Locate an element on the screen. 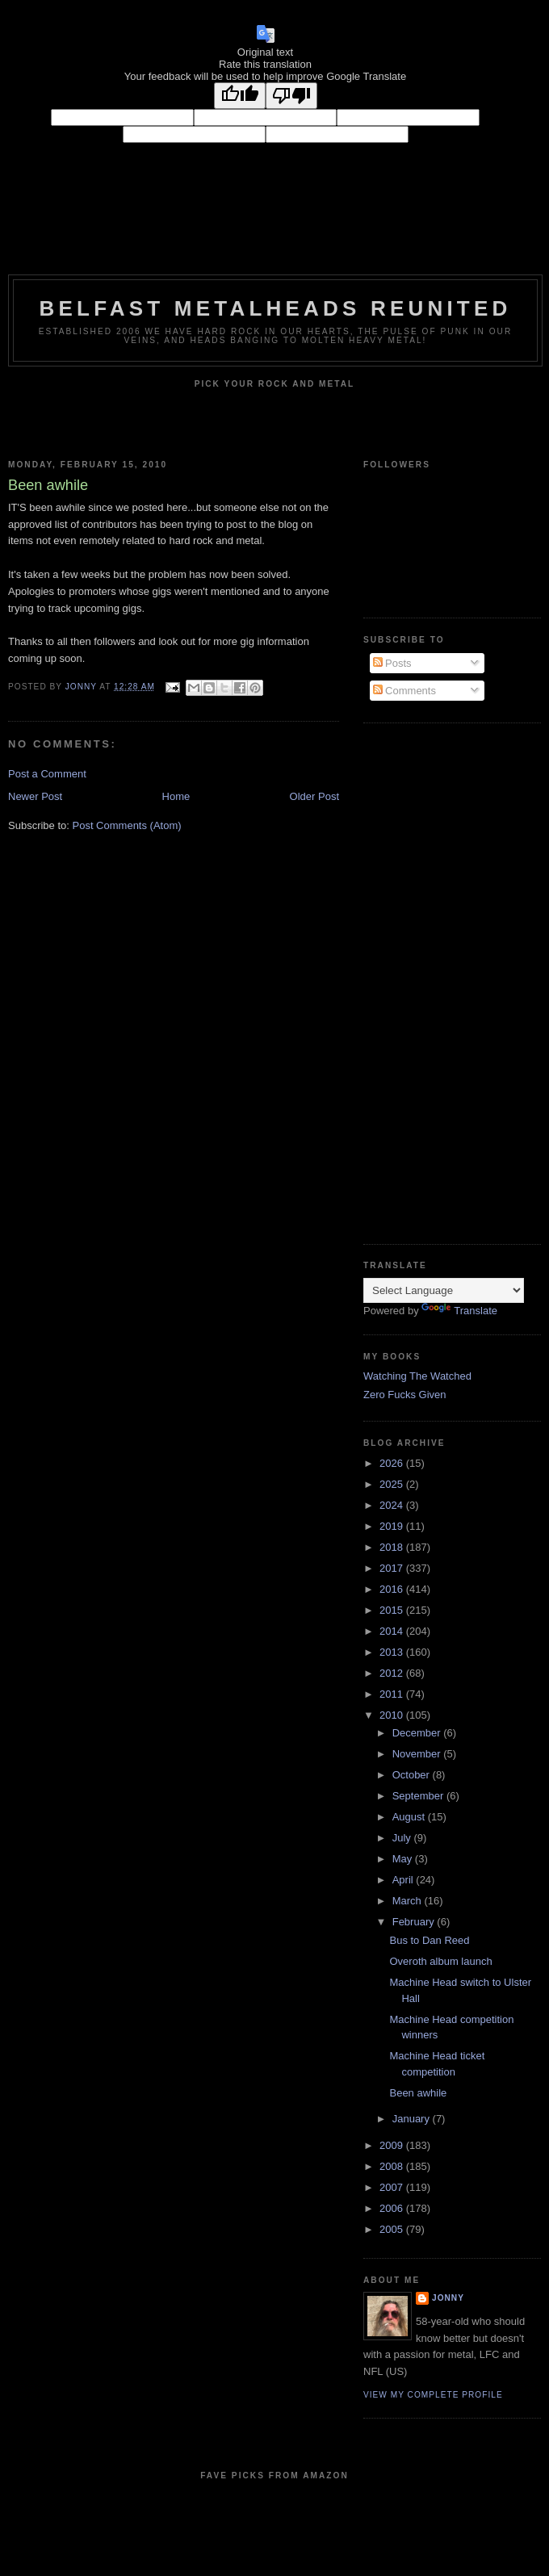 This screenshot has width=549, height=2576. 2013 is located at coordinates (392, 1652).